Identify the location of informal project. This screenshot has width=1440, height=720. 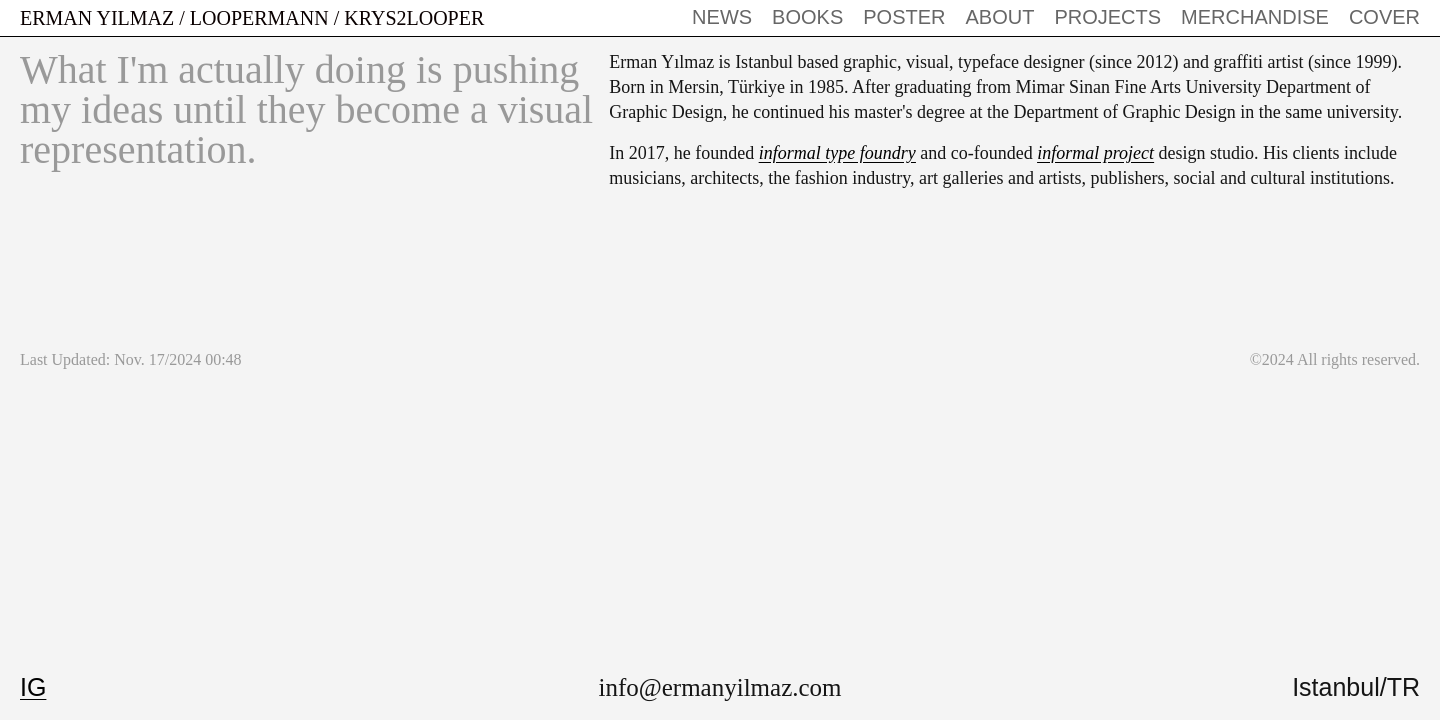
(1095, 153).